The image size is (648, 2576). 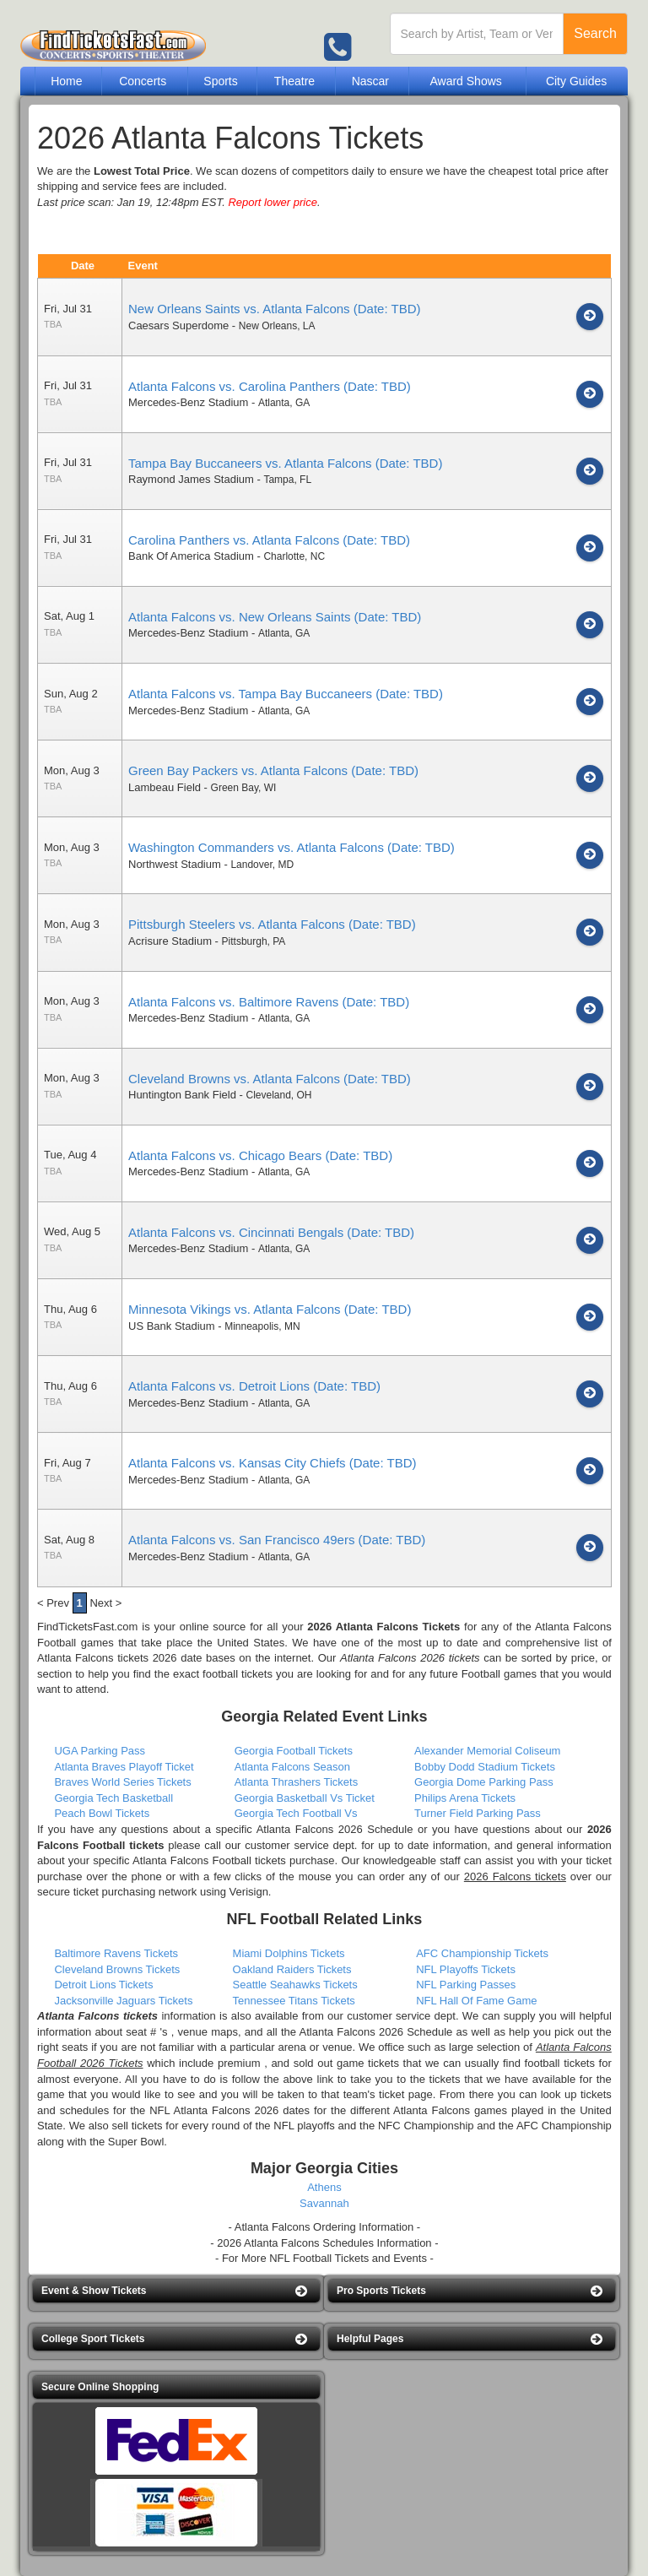 What do you see at coordinates (272, 202) in the screenshot?
I see `Report lower price` at bounding box center [272, 202].